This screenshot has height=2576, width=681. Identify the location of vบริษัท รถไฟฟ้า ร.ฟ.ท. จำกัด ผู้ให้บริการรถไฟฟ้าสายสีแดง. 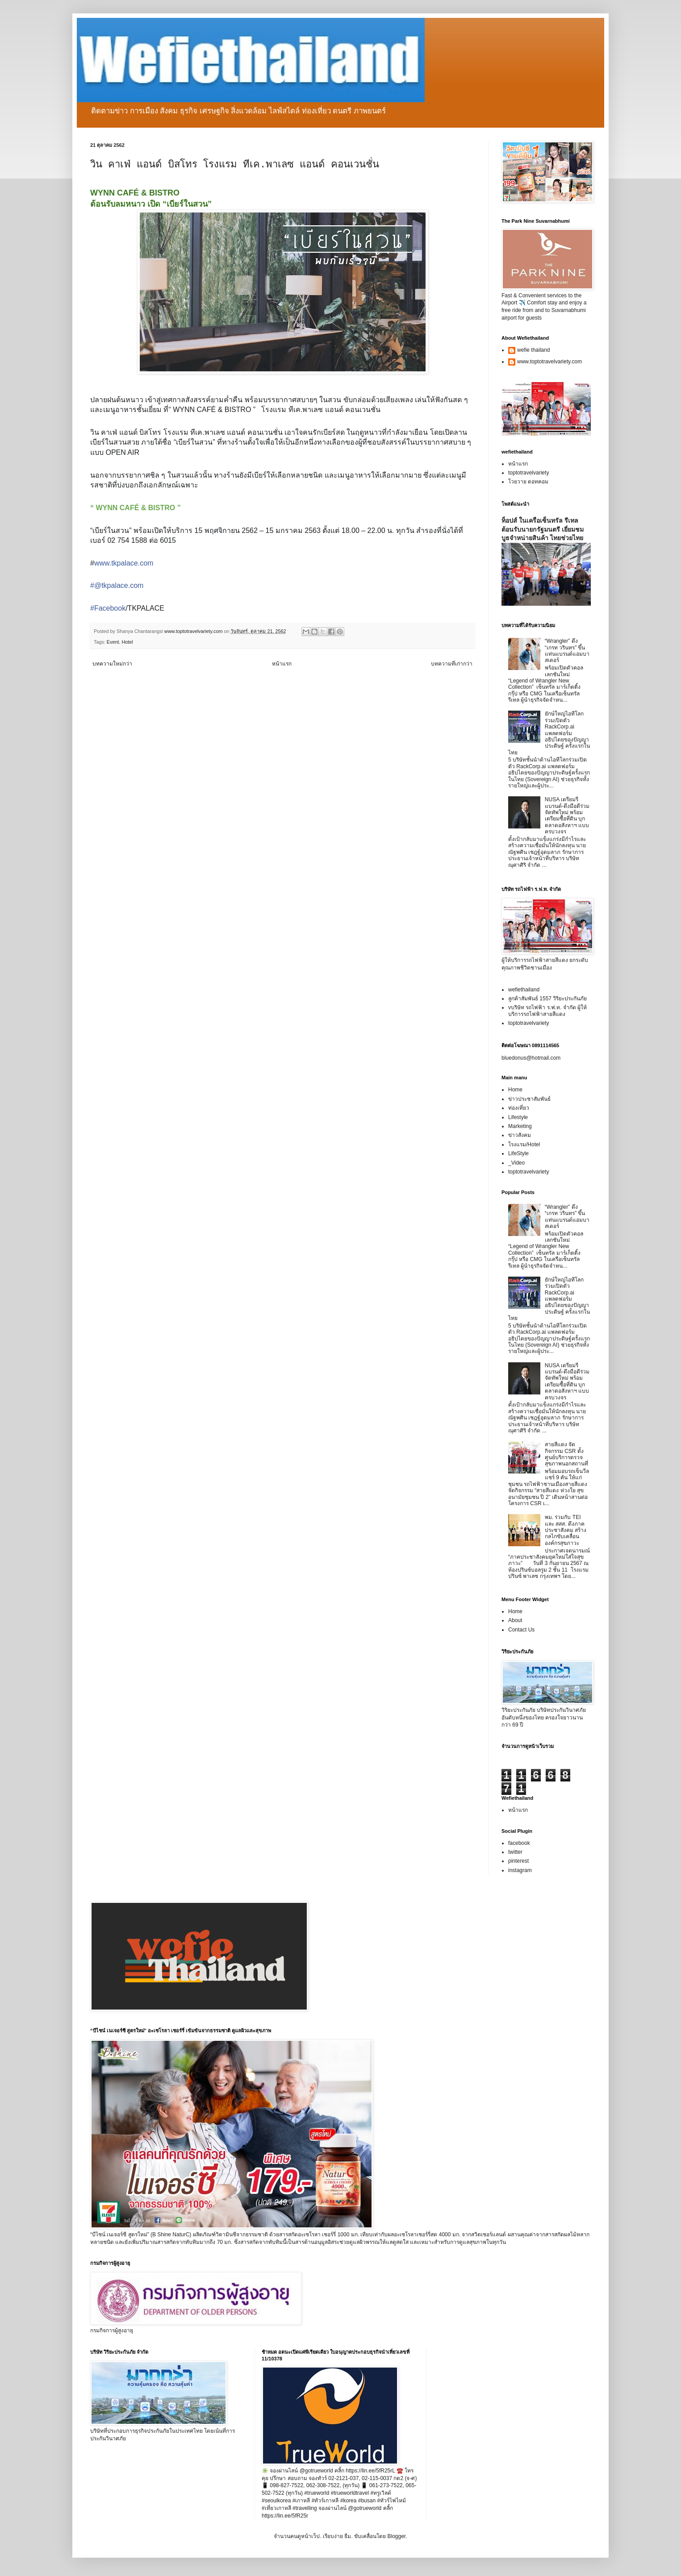
(547, 1010).